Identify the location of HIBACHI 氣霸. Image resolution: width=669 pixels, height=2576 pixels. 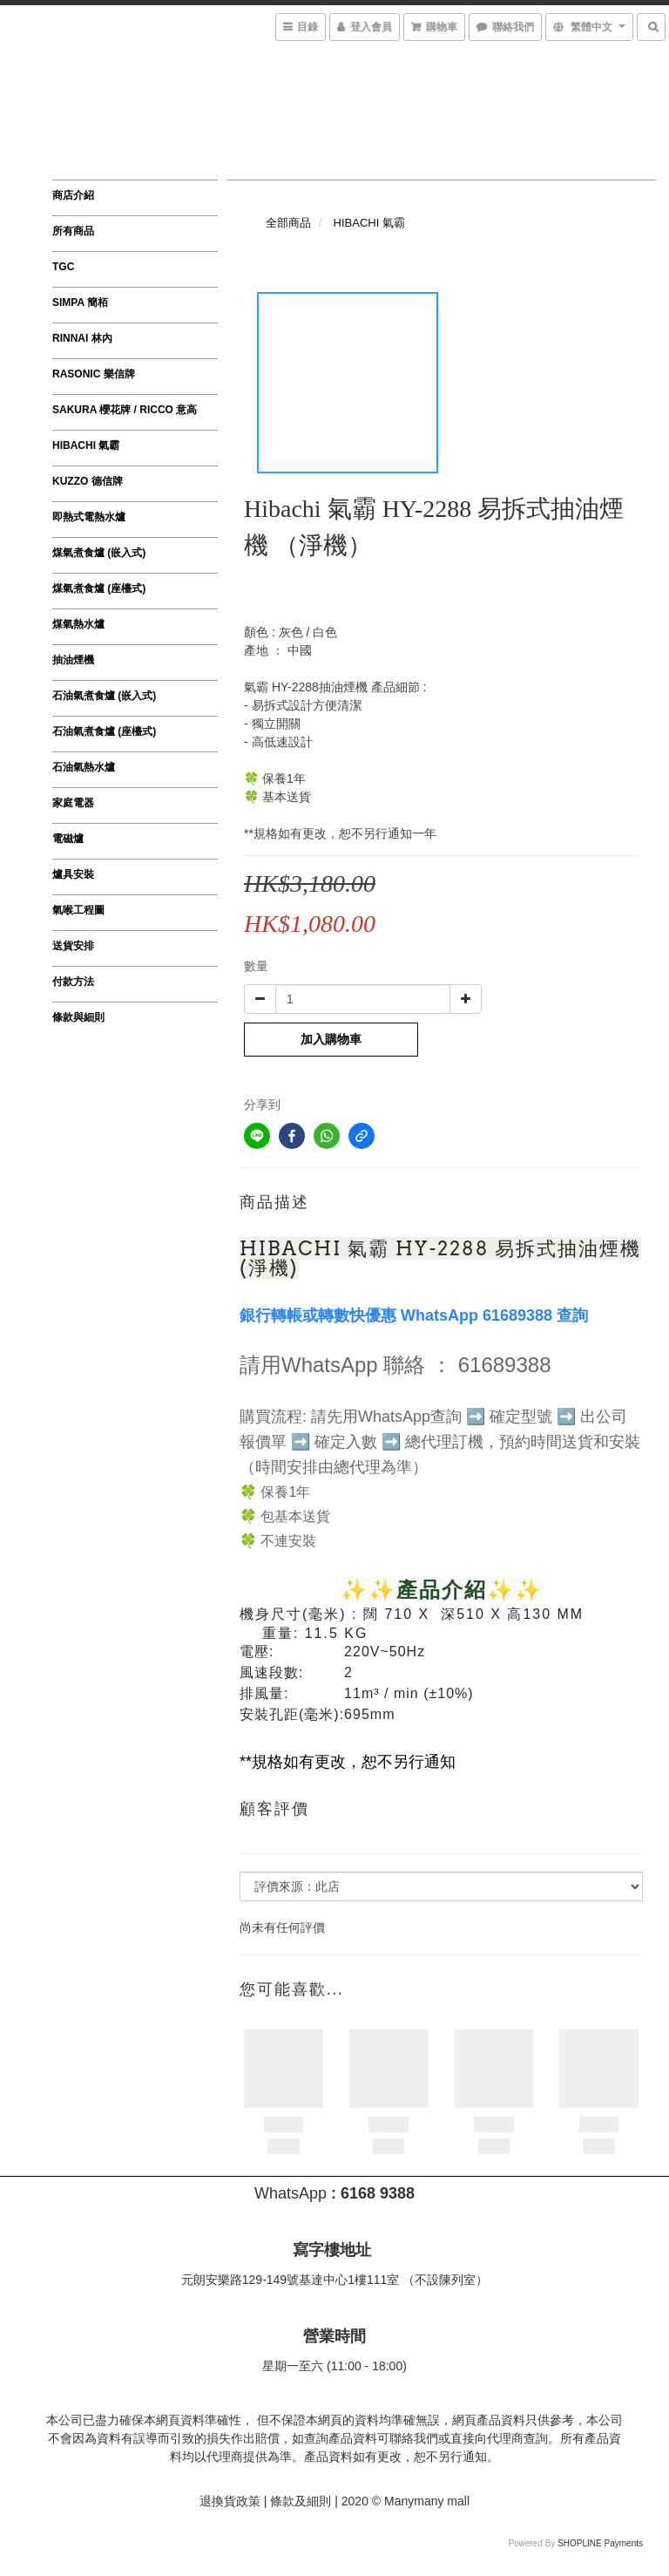
(85, 445).